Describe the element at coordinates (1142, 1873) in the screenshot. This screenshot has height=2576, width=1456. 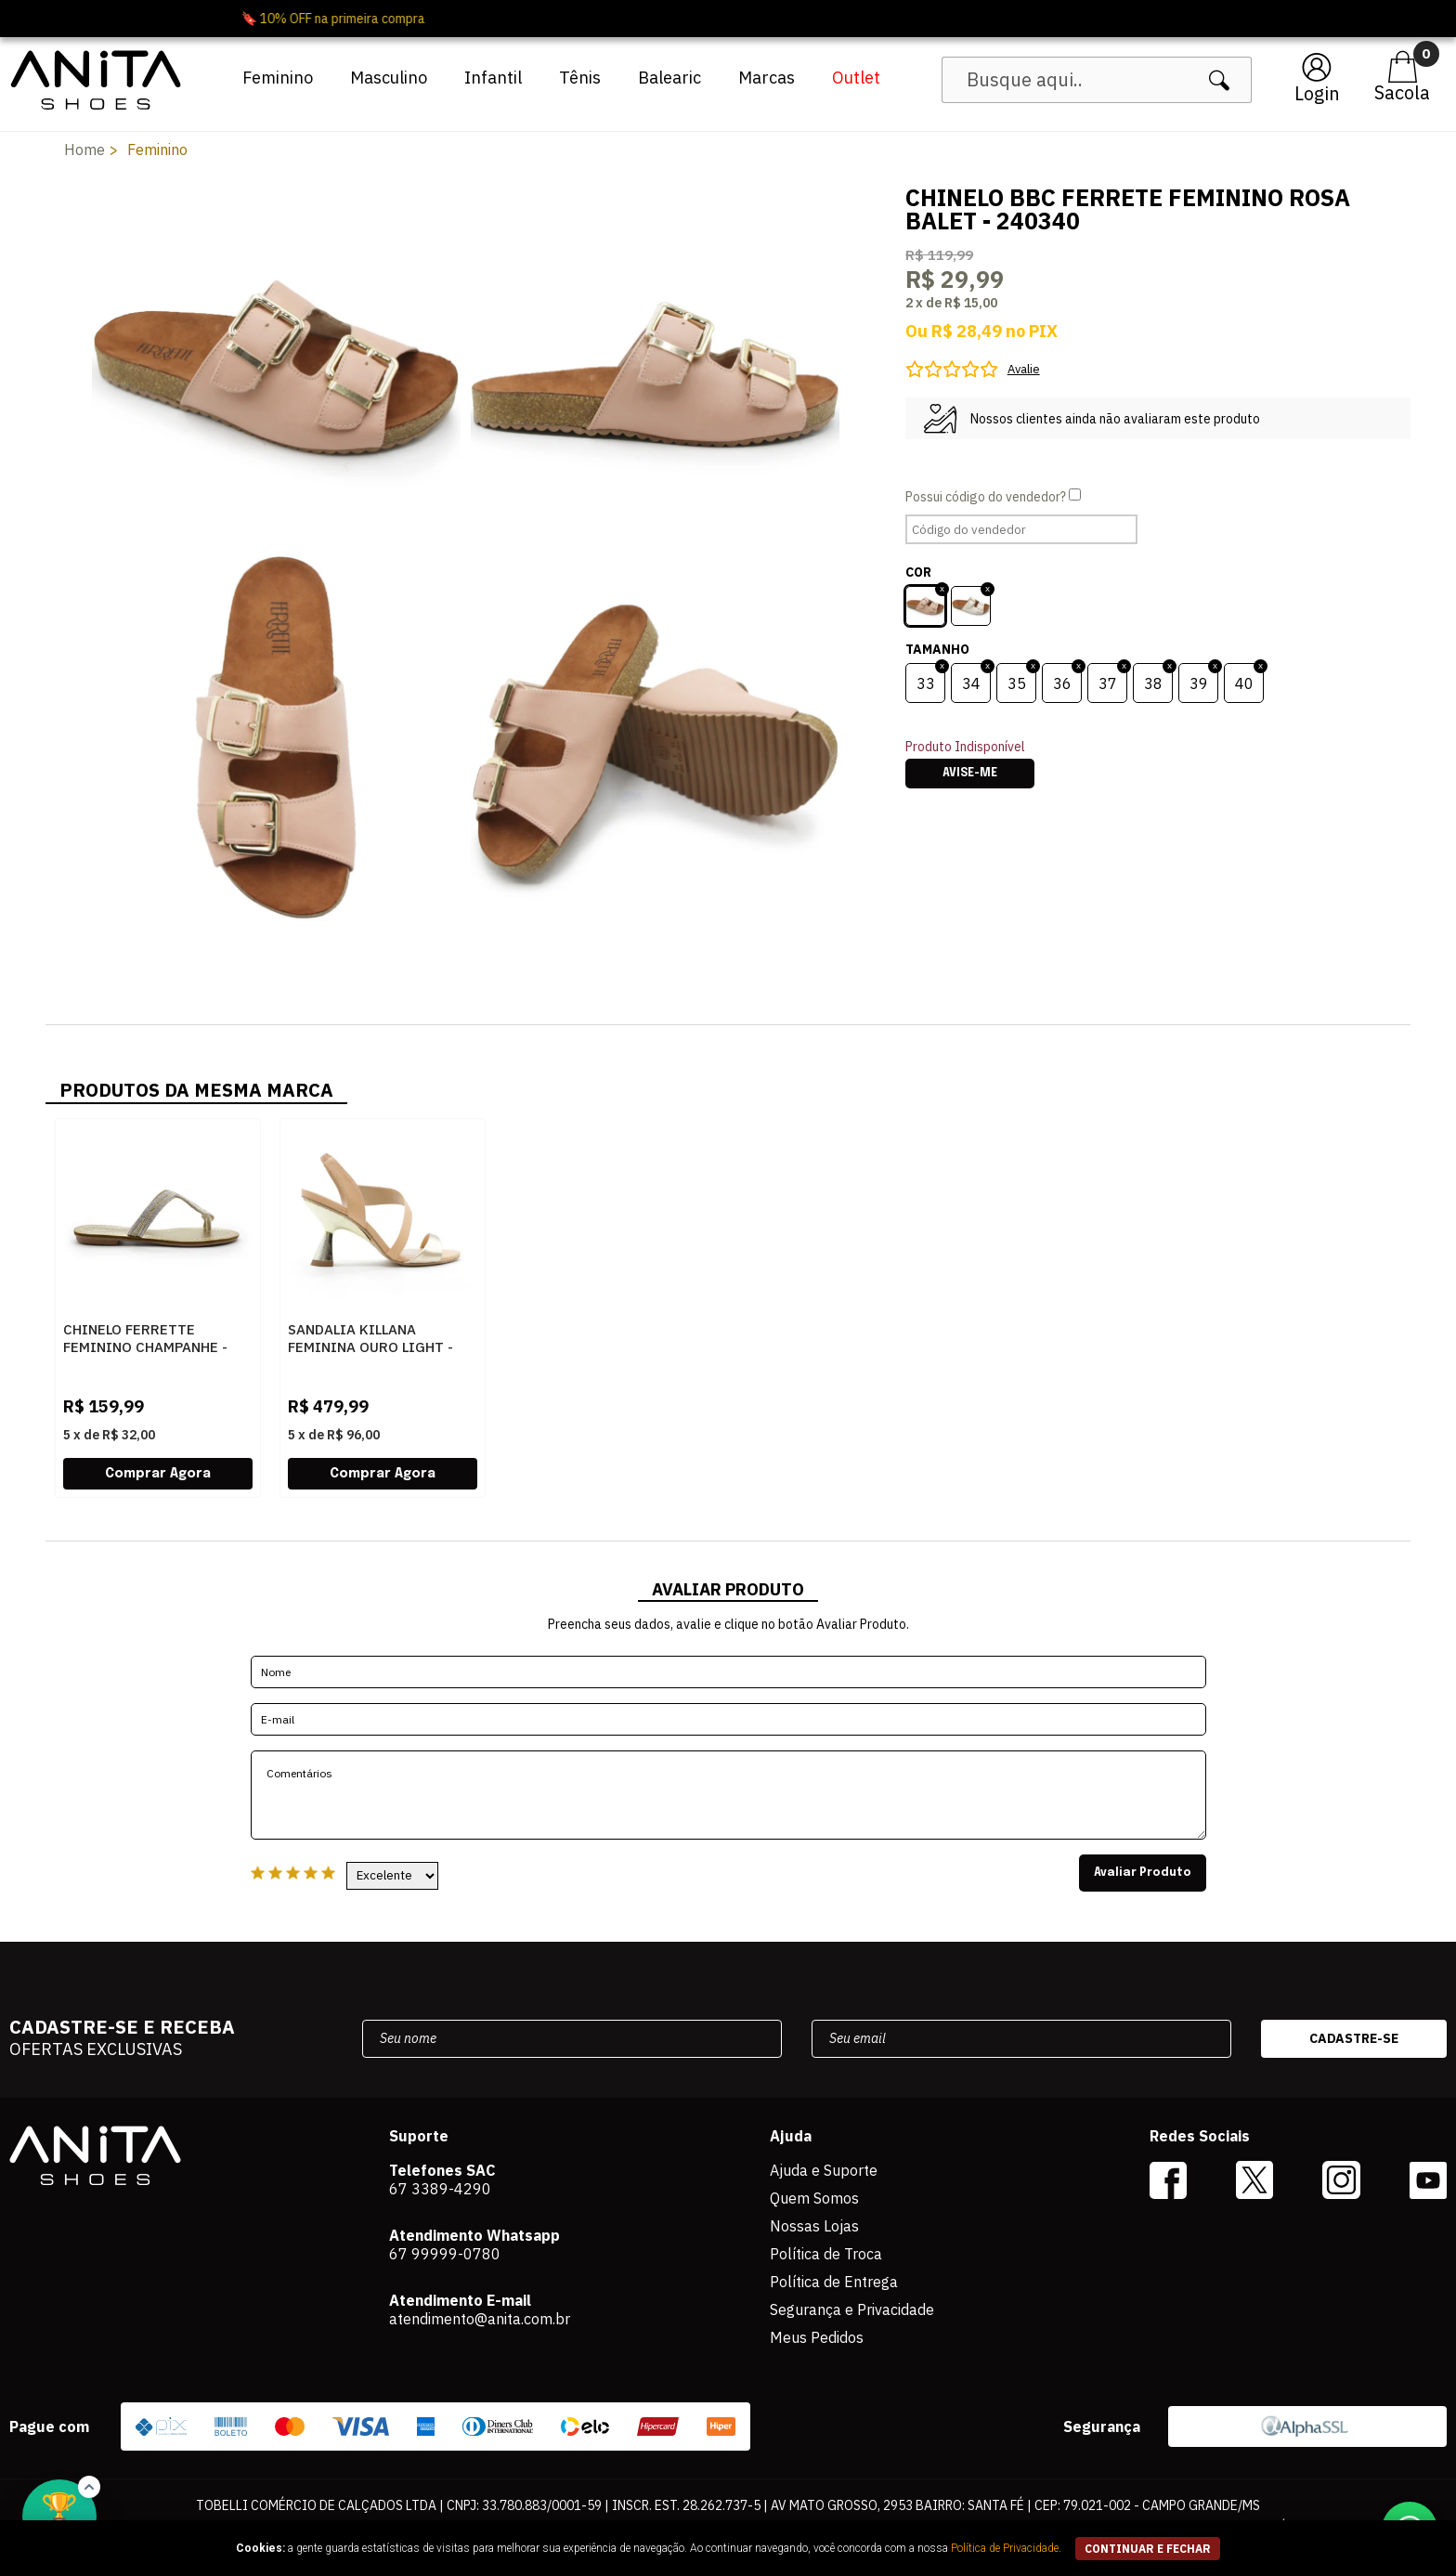
I see `Avaliar Produto` at that location.